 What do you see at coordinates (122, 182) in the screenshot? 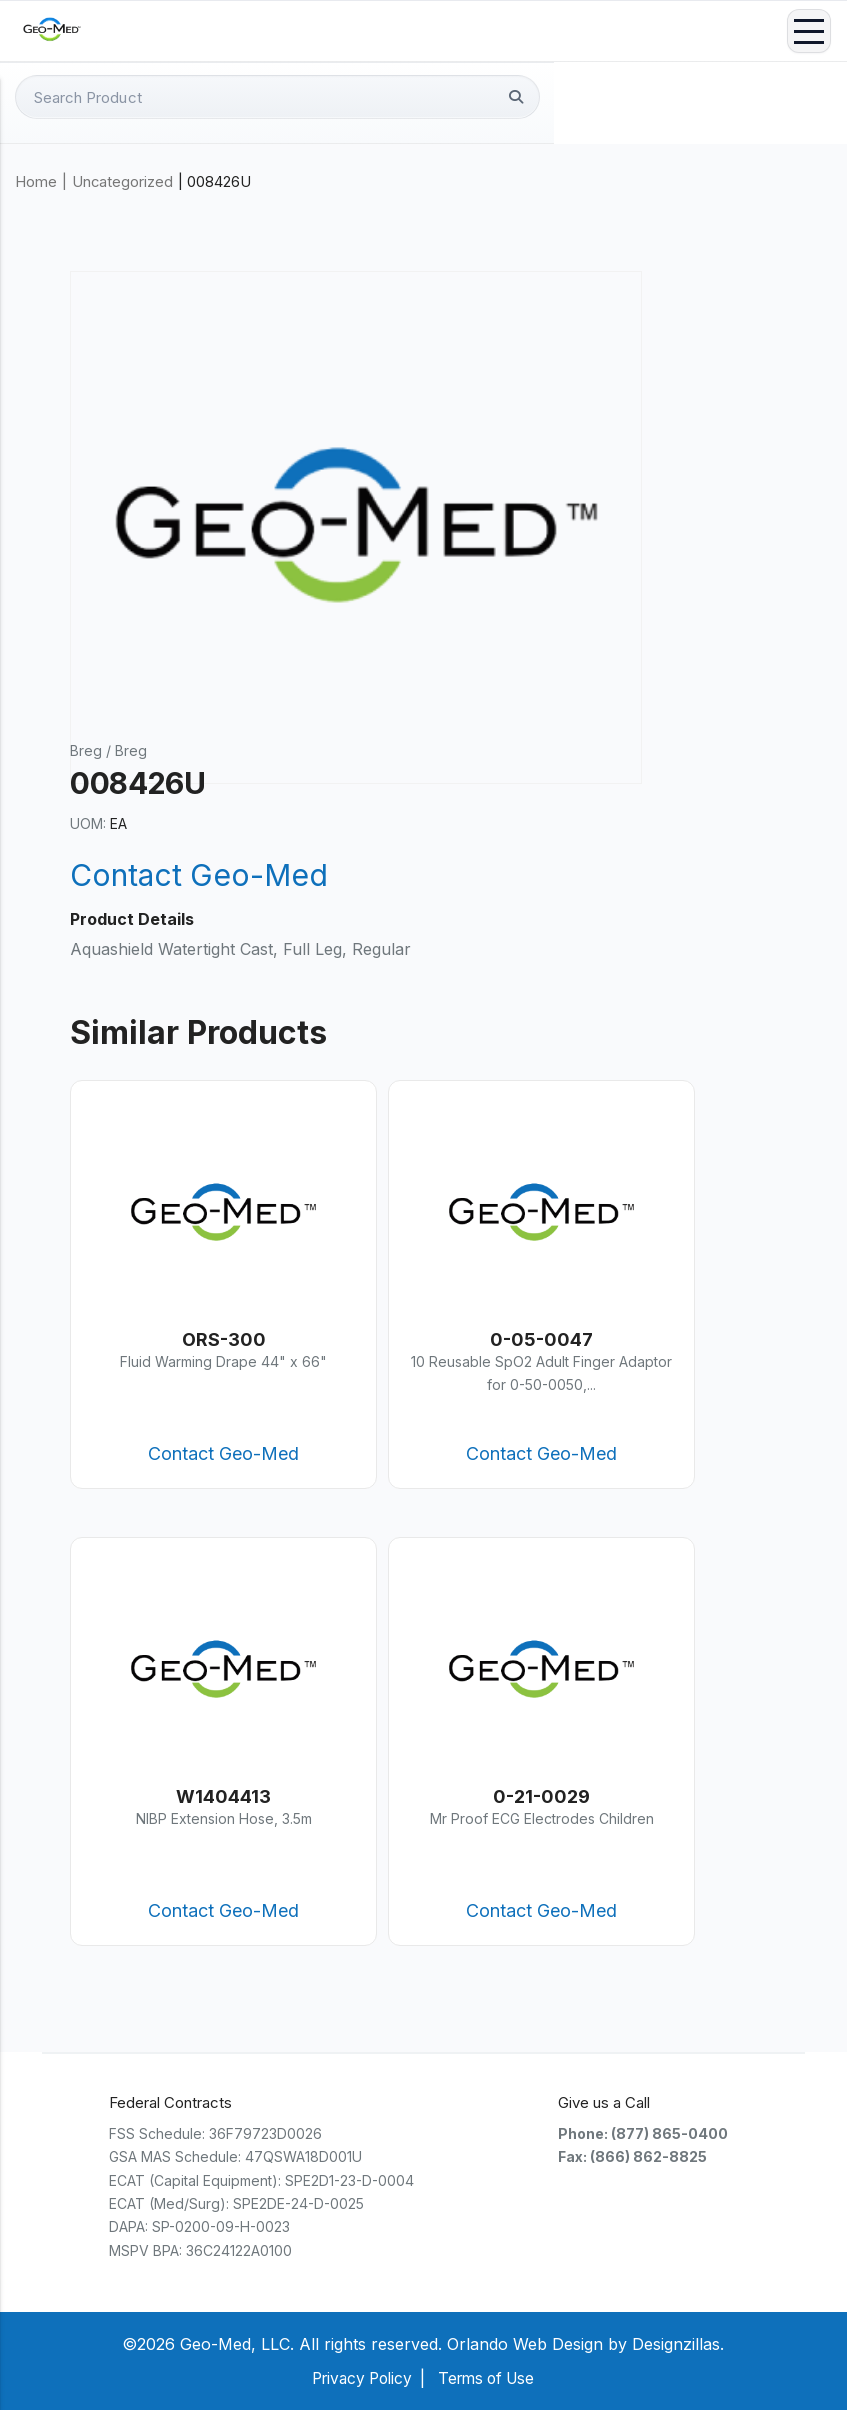
I see `Uncategorized` at bounding box center [122, 182].